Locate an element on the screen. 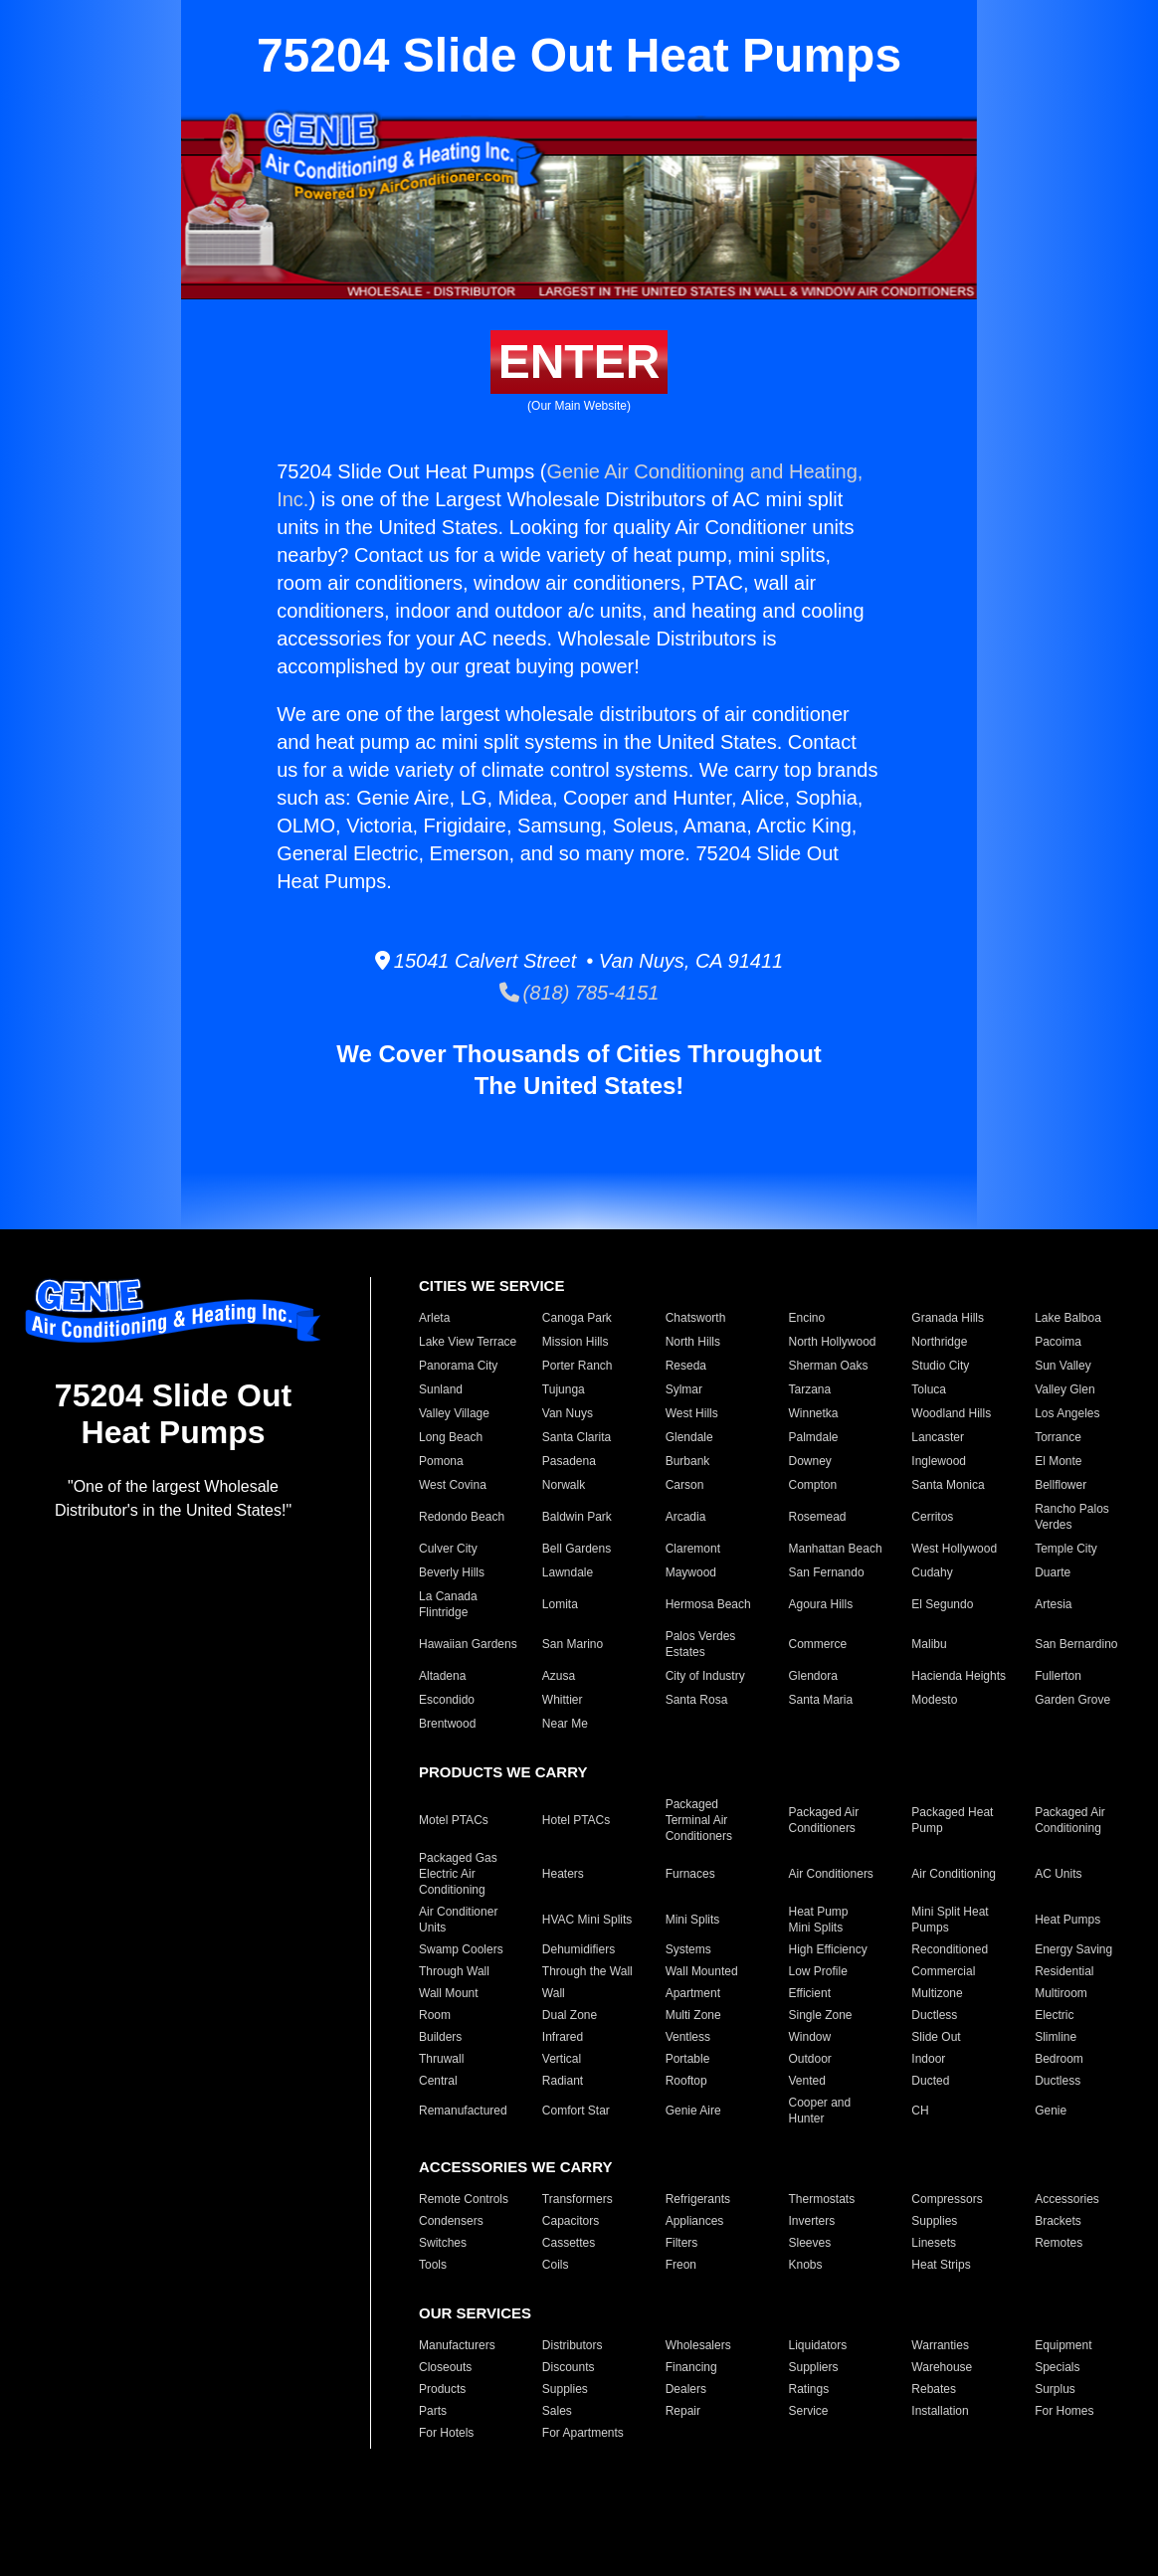  Distributors is located at coordinates (572, 2345).